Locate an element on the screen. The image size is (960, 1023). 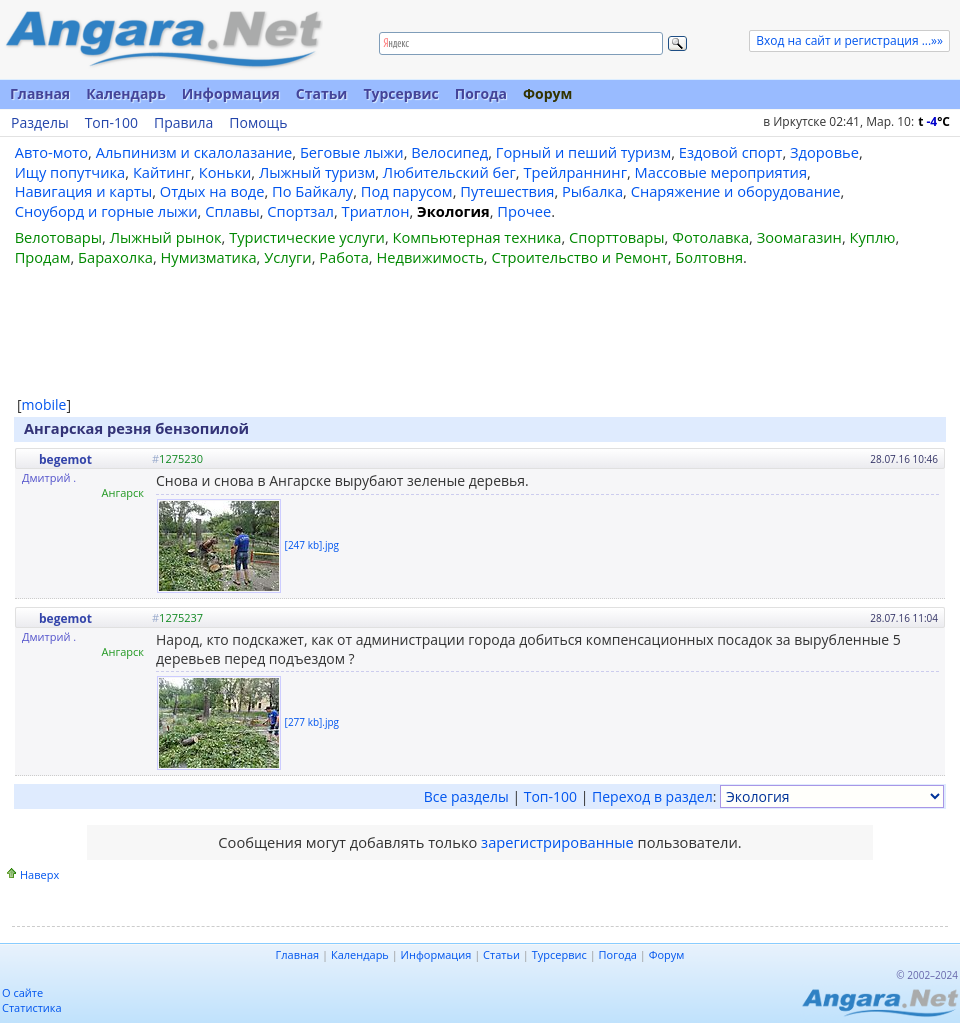
Календарь is located at coordinates (126, 93).